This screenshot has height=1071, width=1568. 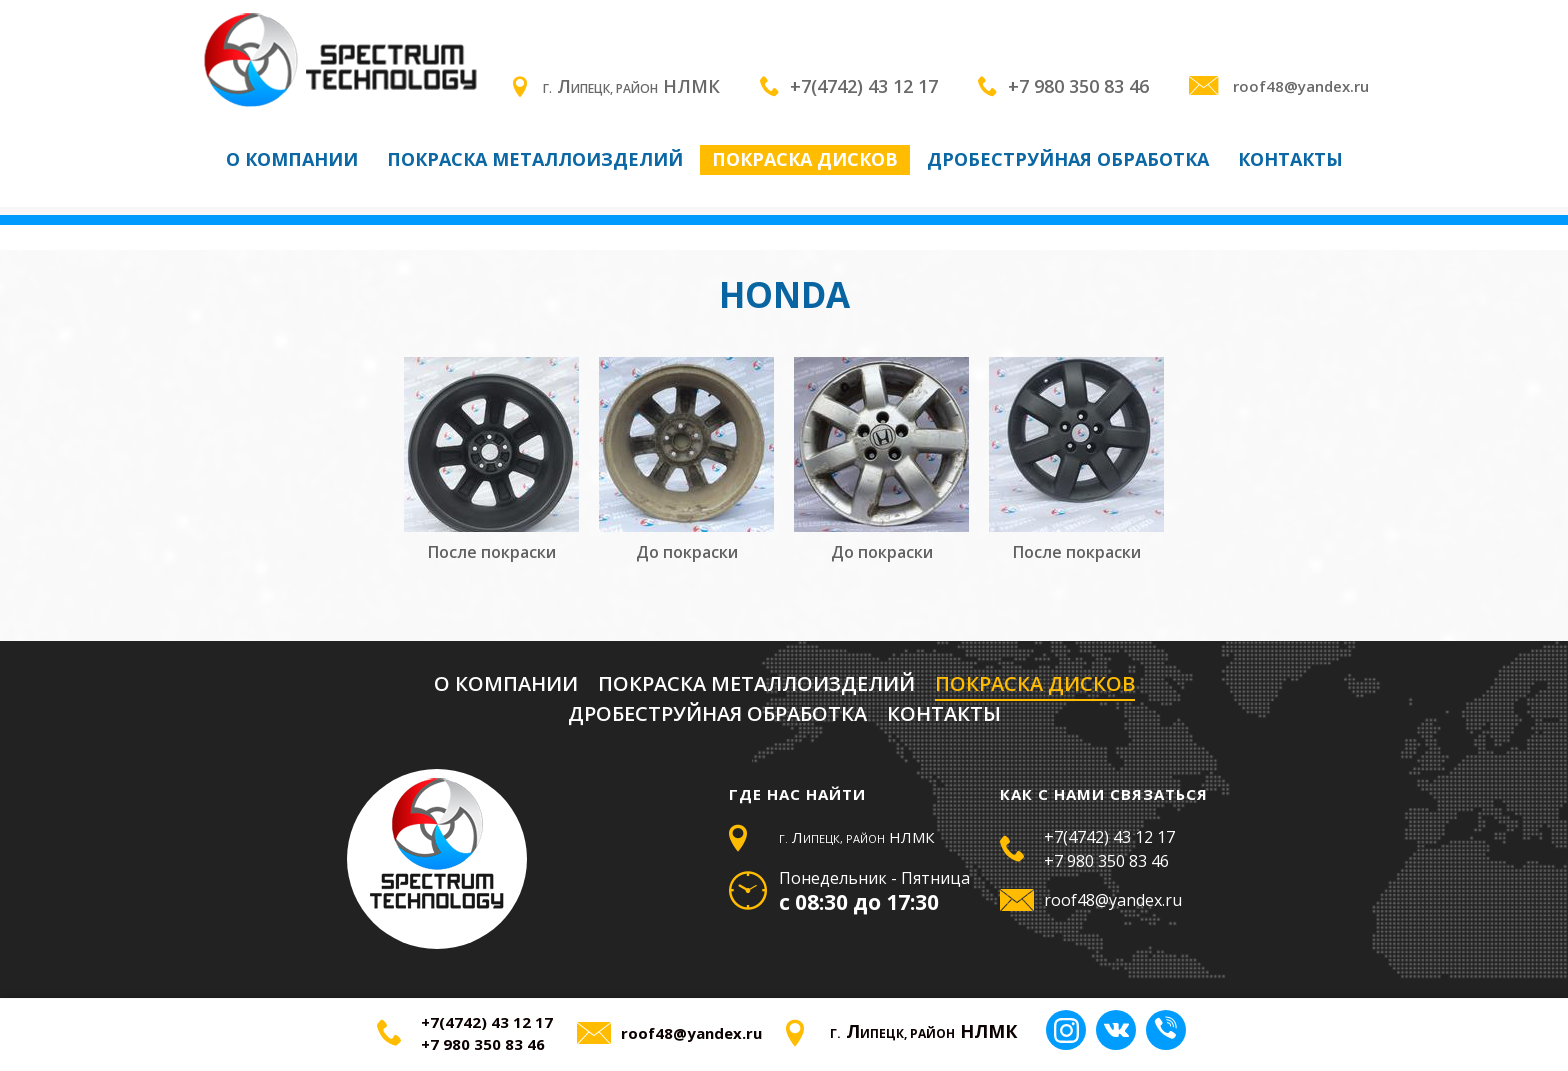 I want to click on Покраска дисков, so click(x=805, y=159).